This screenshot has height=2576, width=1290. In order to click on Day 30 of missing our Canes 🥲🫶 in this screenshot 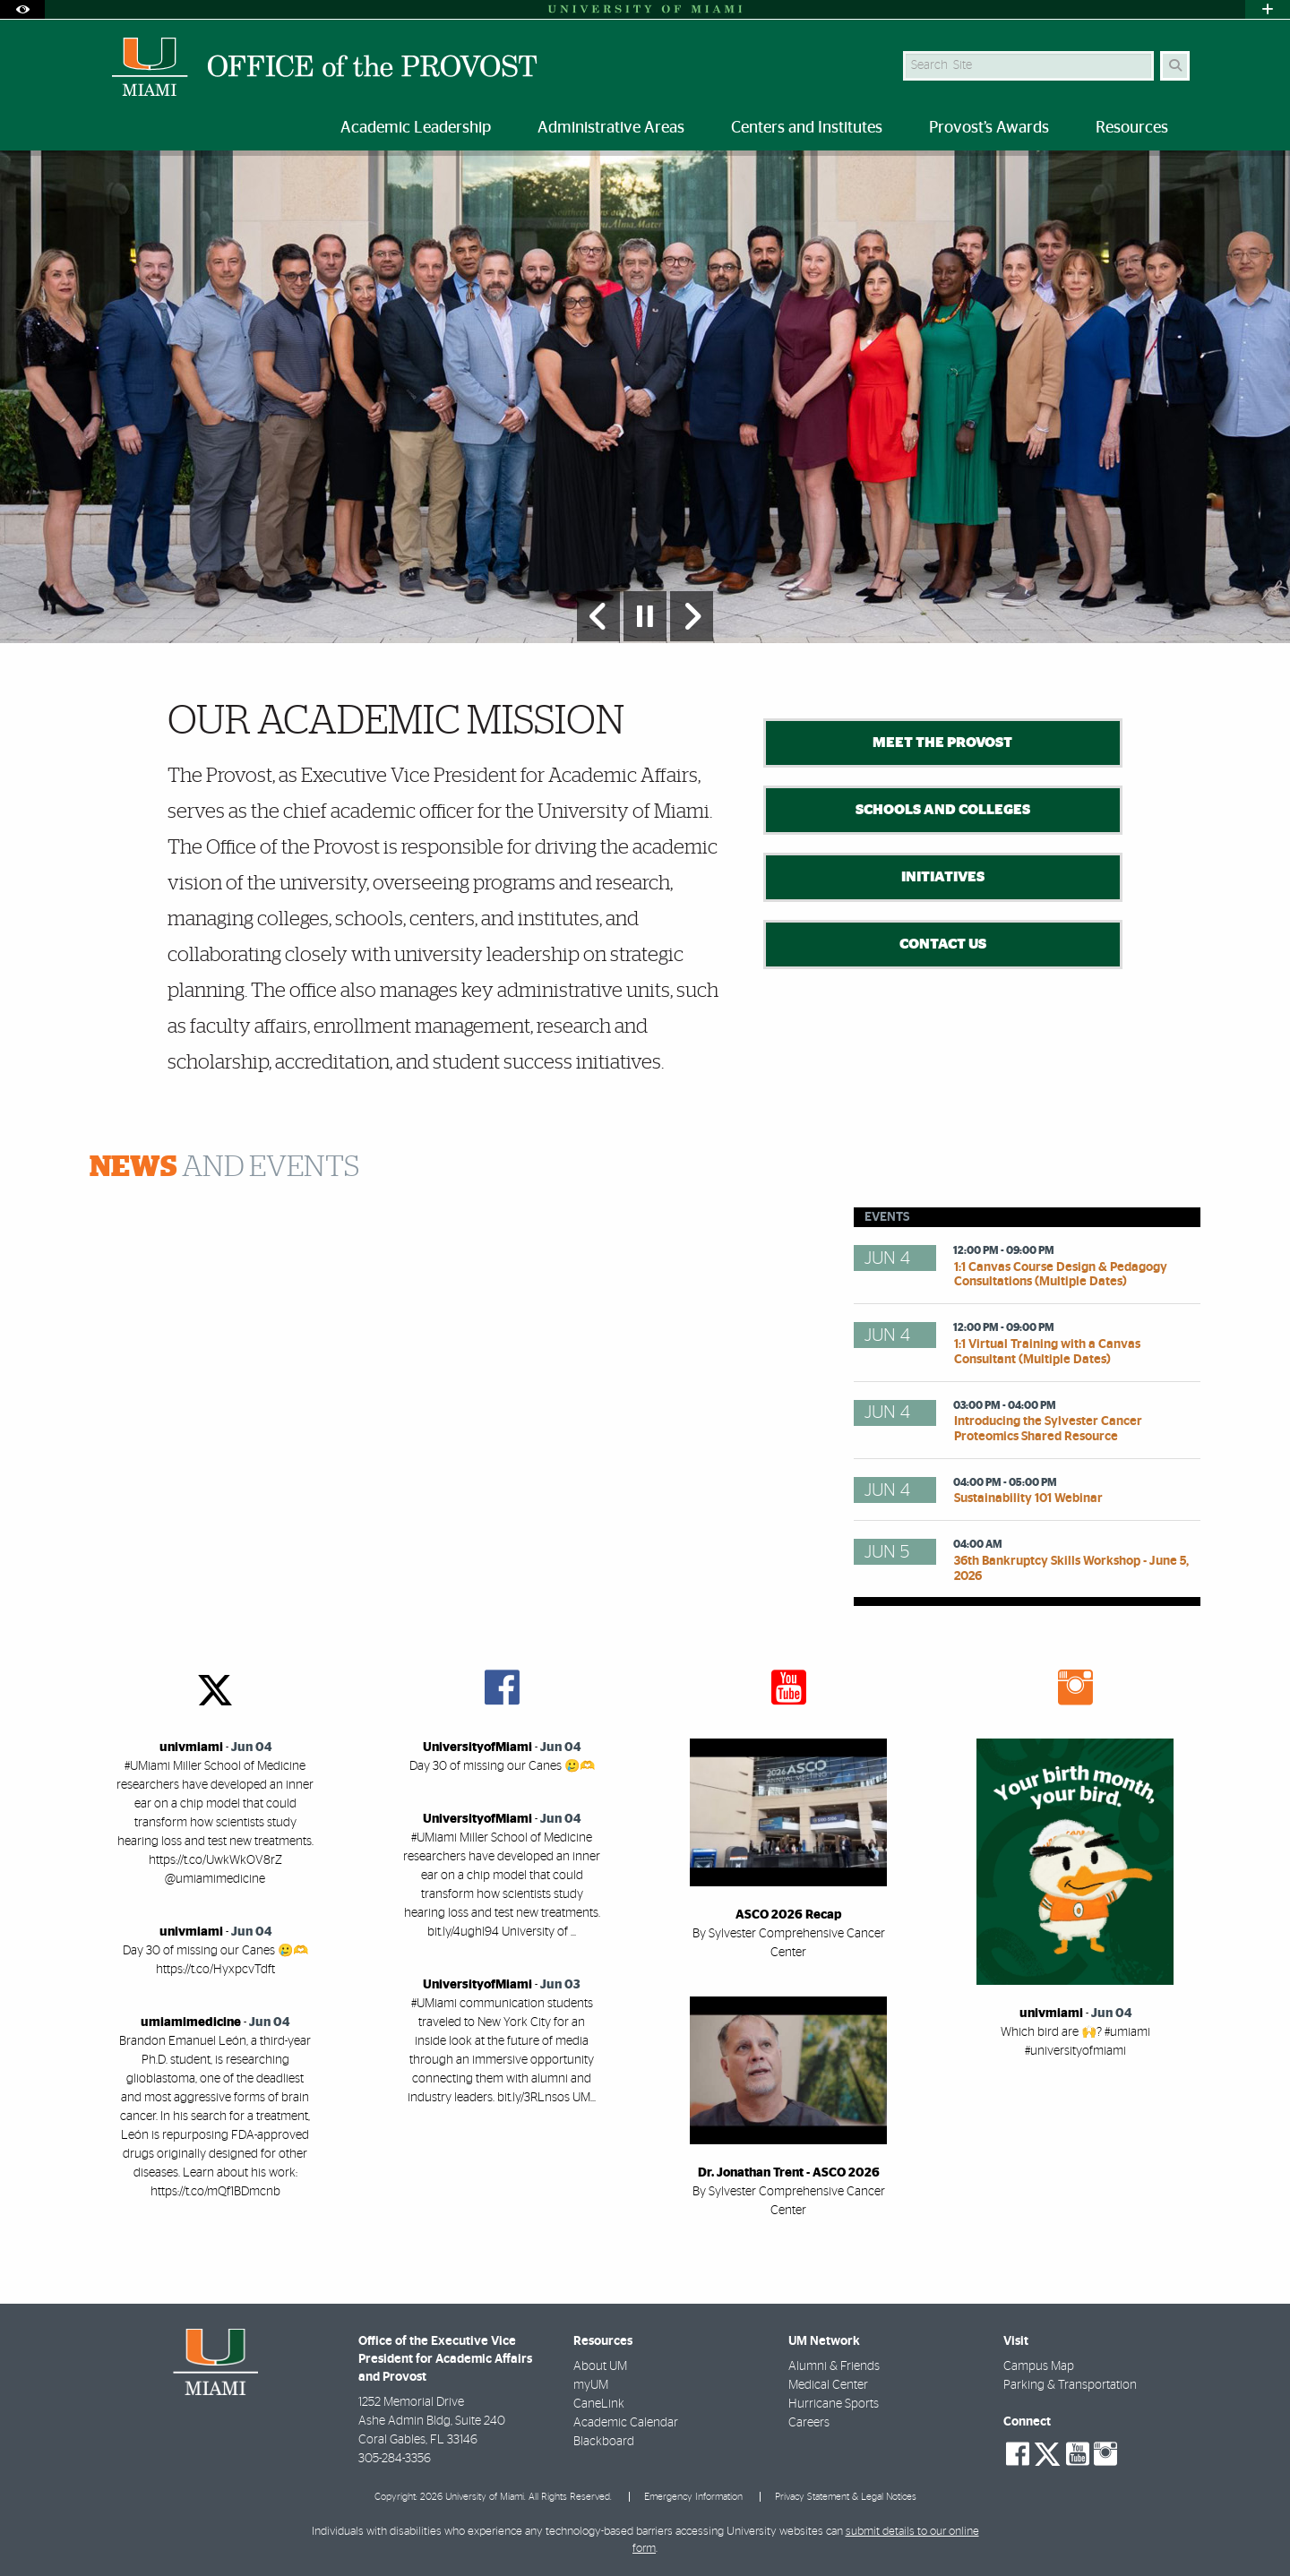, I will do `click(502, 1766)`.